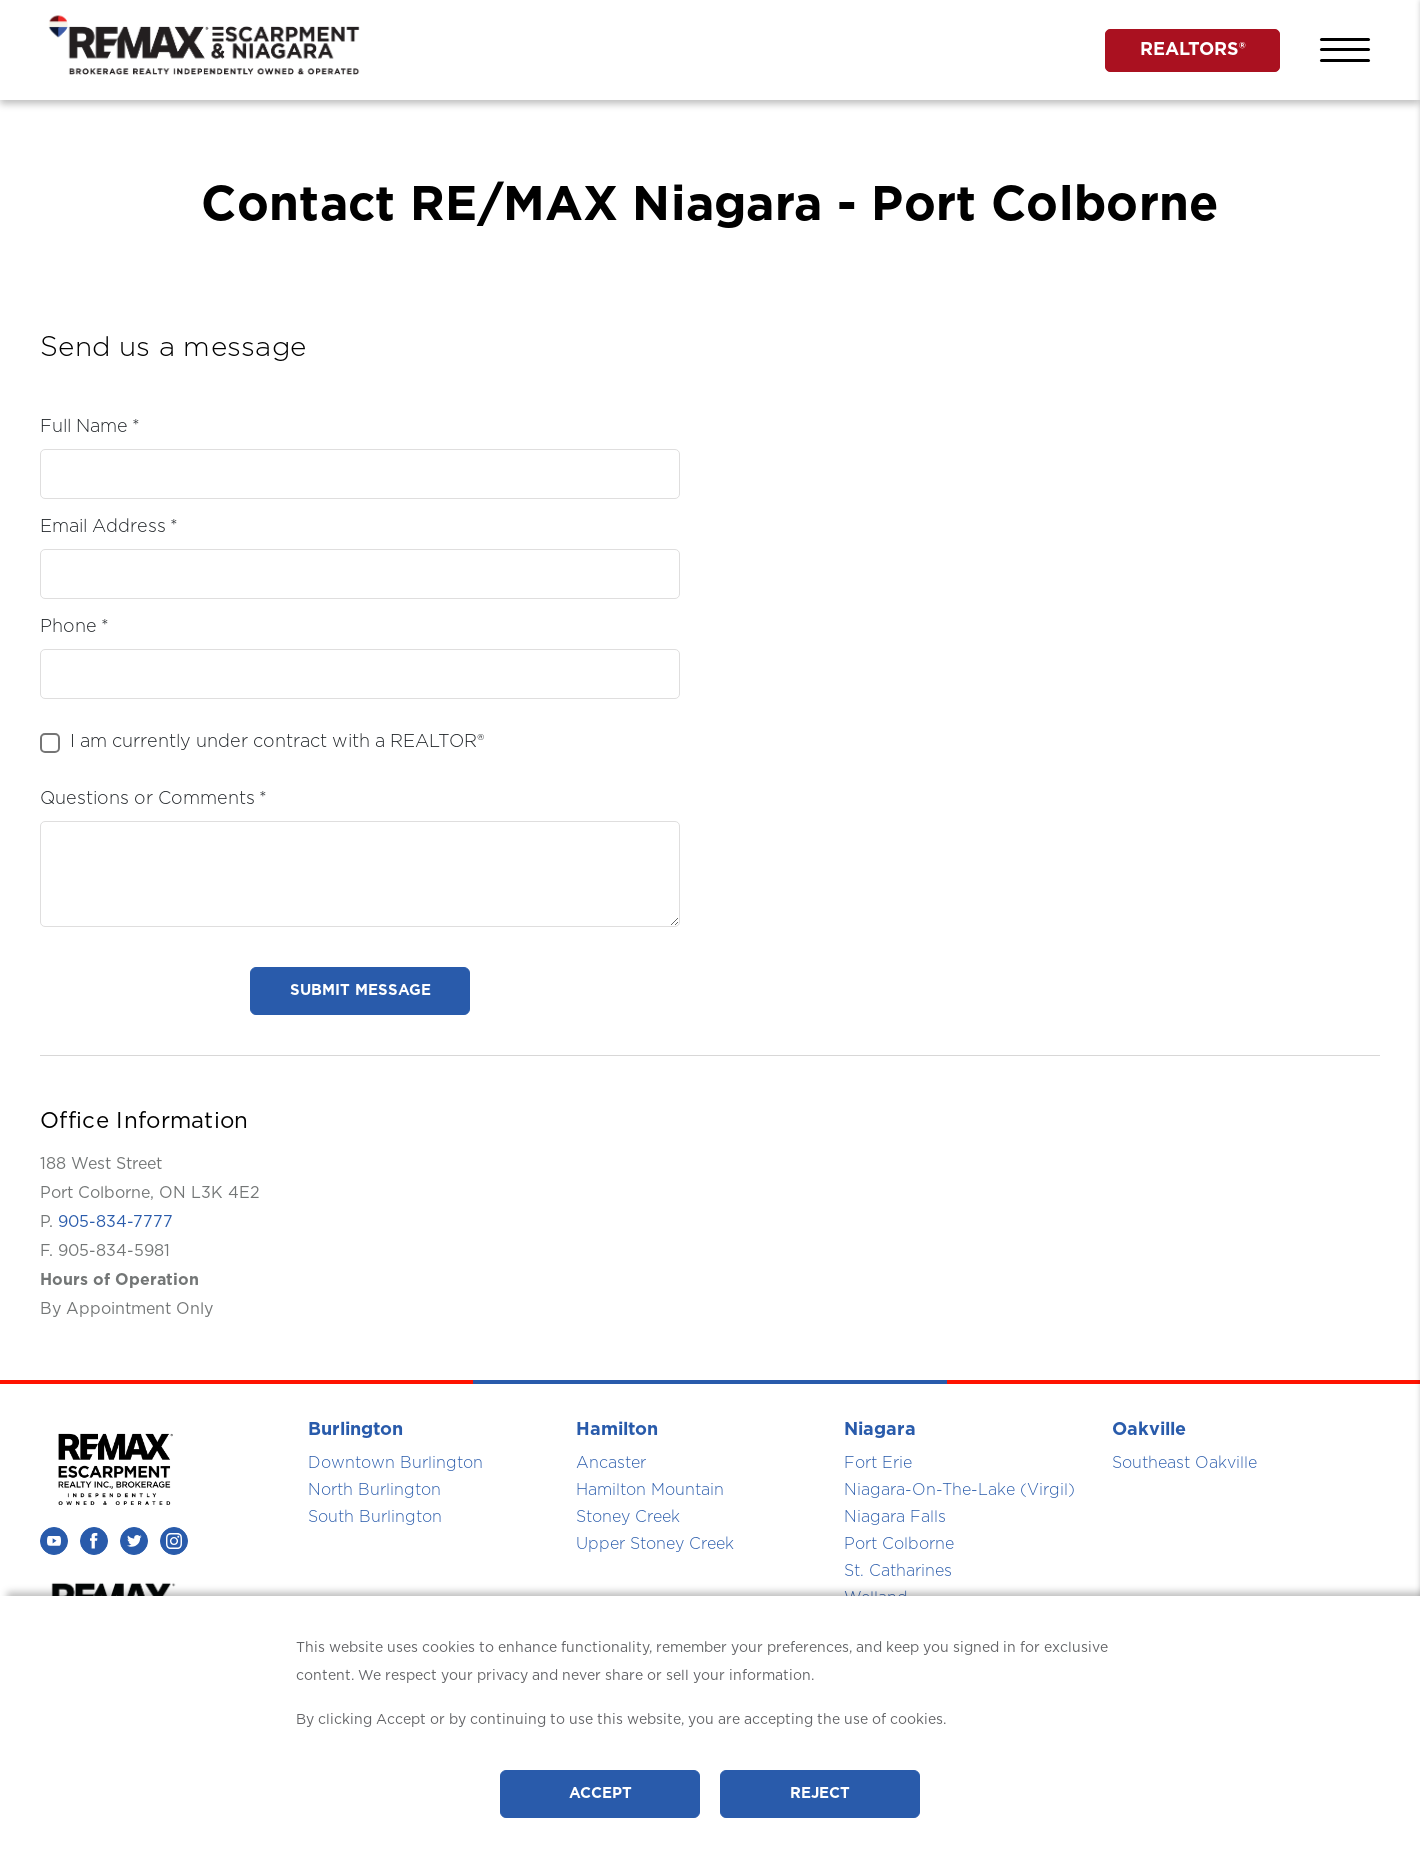 This screenshot has height=1856, width=1420. Describe the element at coordinates (895, 1517) in the screenshot. I see `Niagara Falls` at that location.